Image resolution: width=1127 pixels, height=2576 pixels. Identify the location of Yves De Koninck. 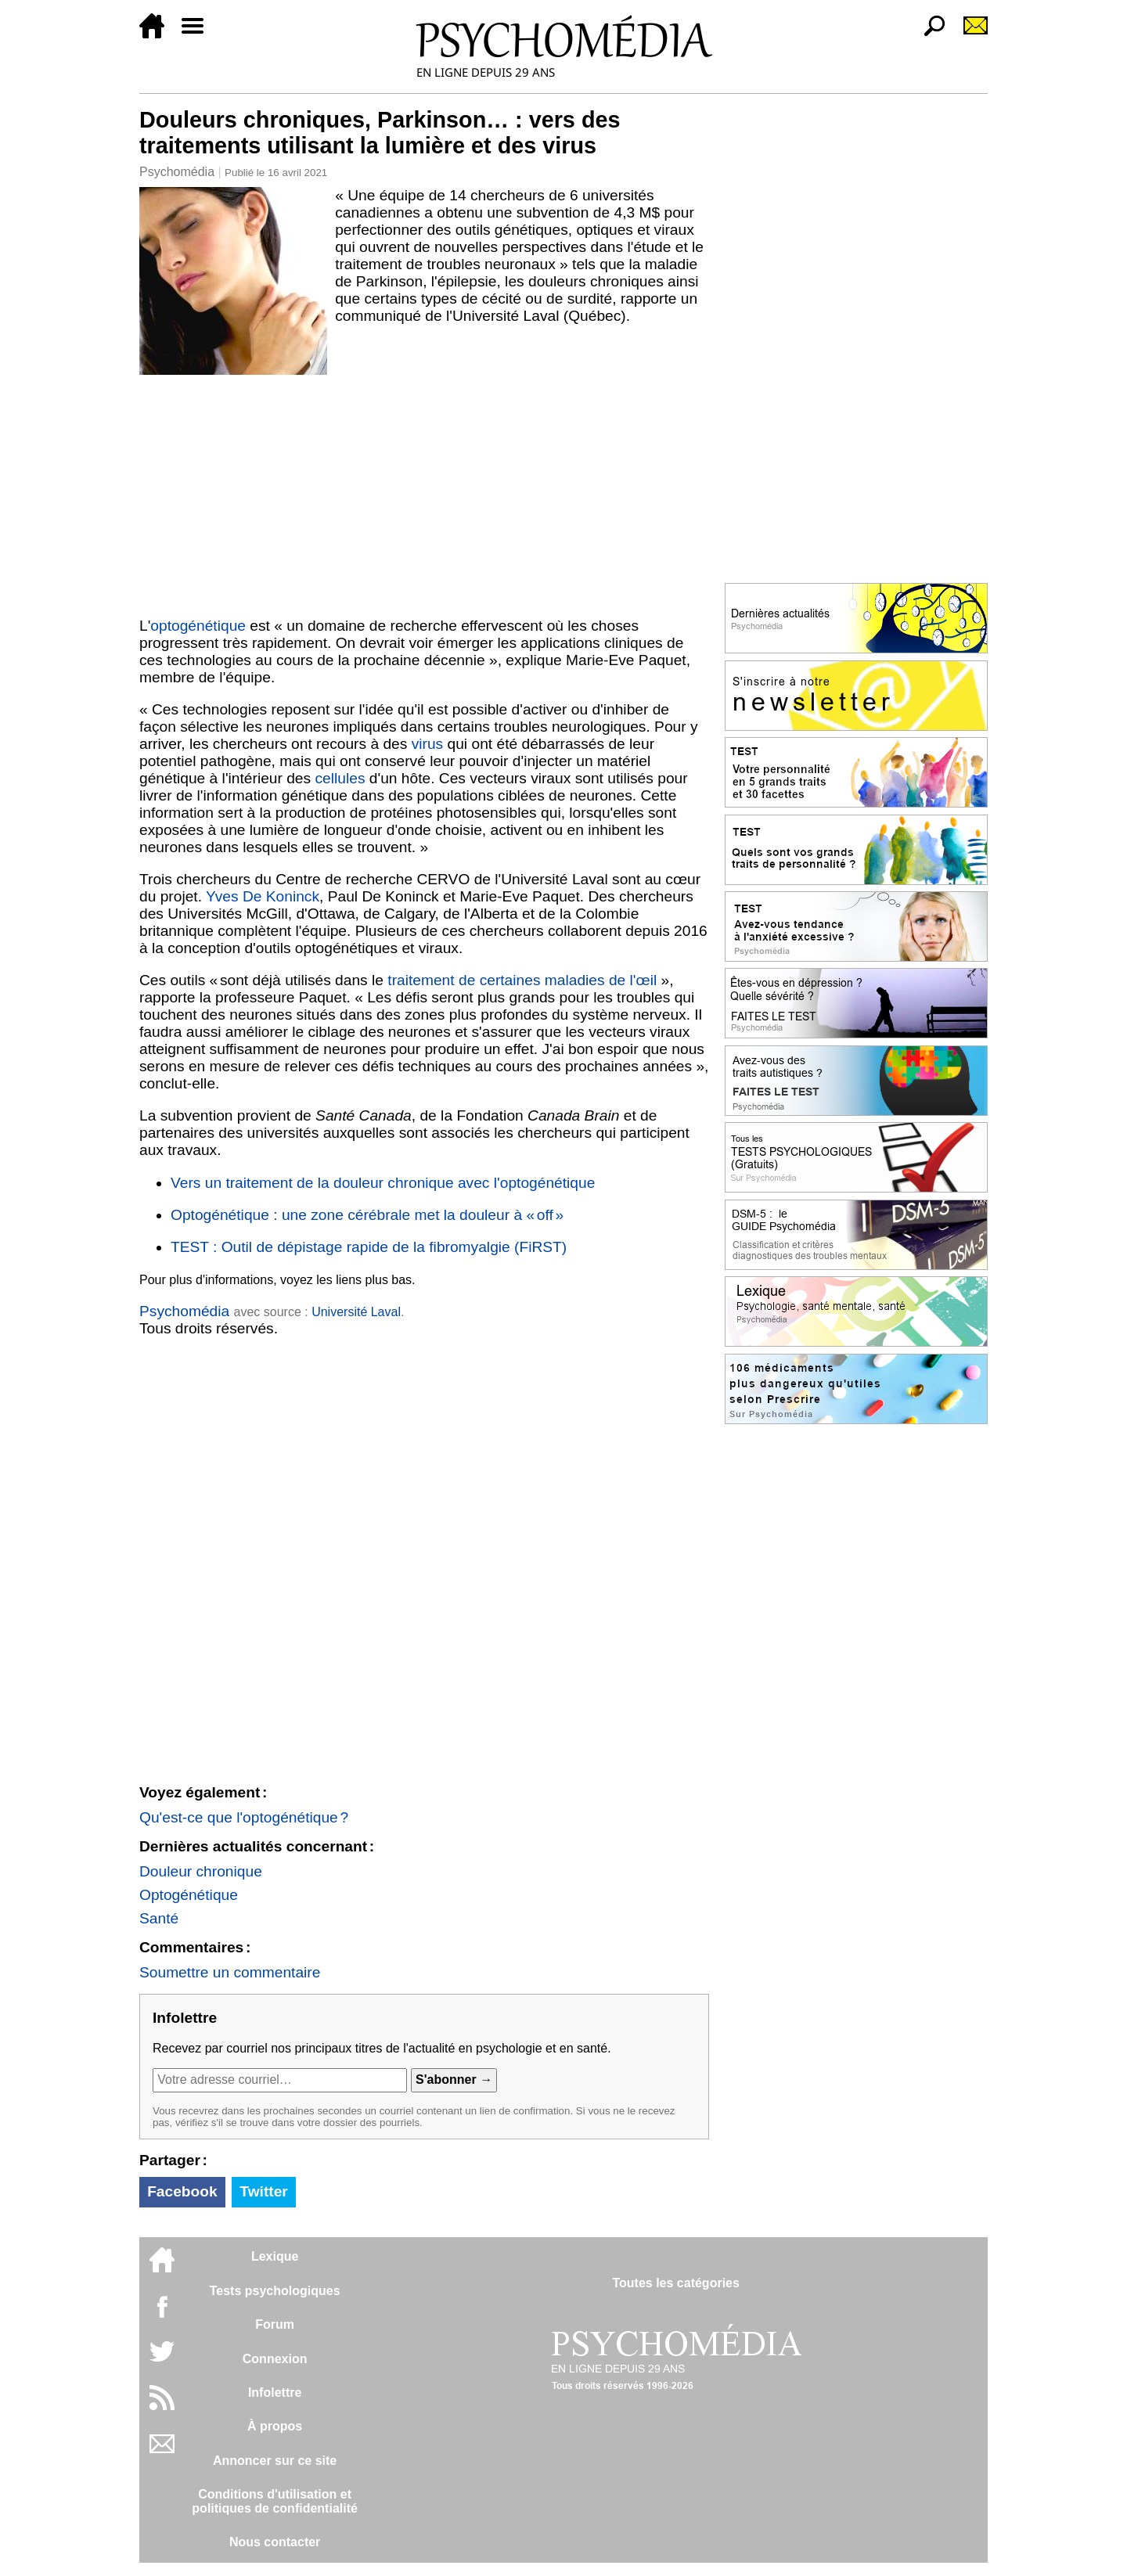
(262, 896).